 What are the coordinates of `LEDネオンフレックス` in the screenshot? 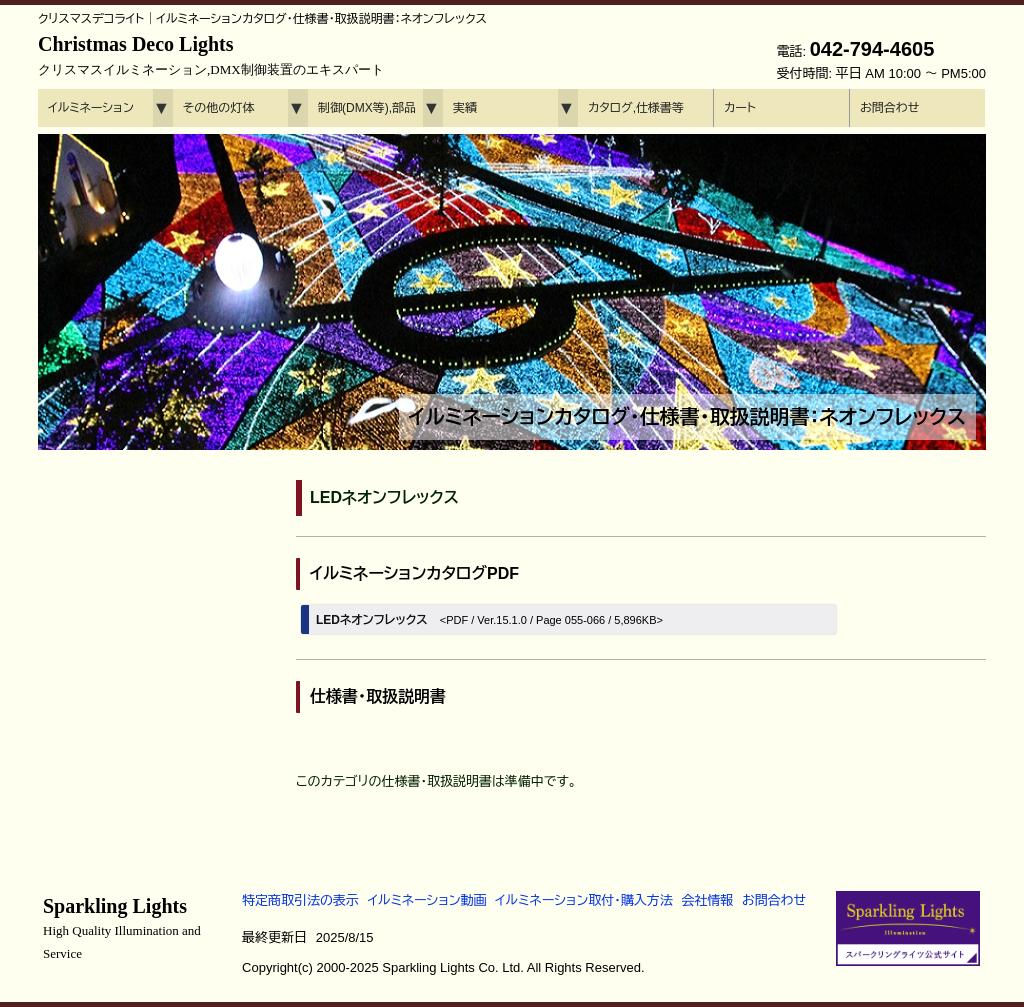 It's located at (489, 620).